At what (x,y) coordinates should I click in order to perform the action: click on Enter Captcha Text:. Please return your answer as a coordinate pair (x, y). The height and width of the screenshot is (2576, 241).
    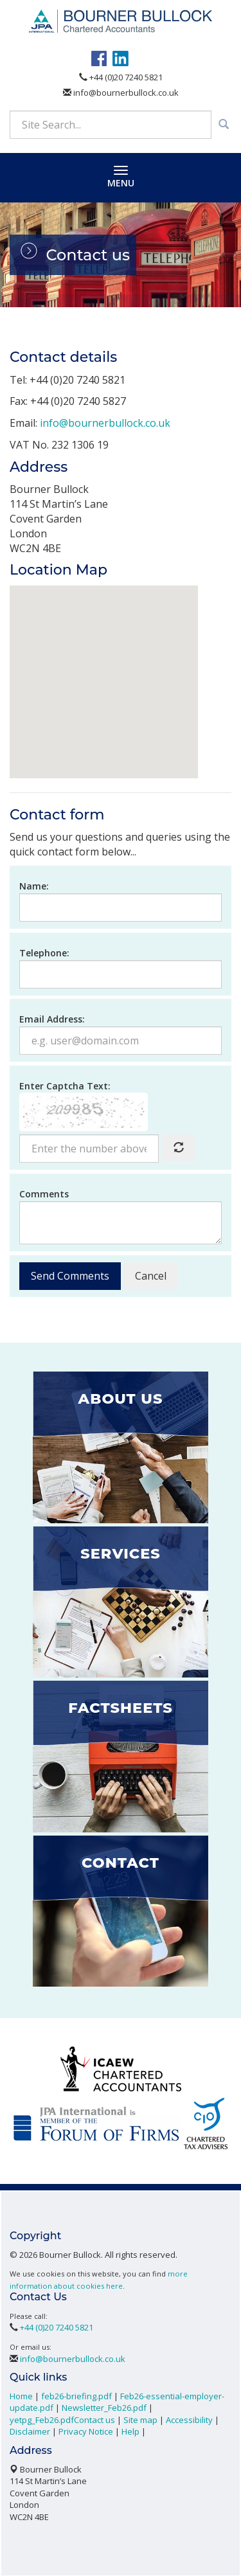
    Looking at the image, I should click on (65, 1084).